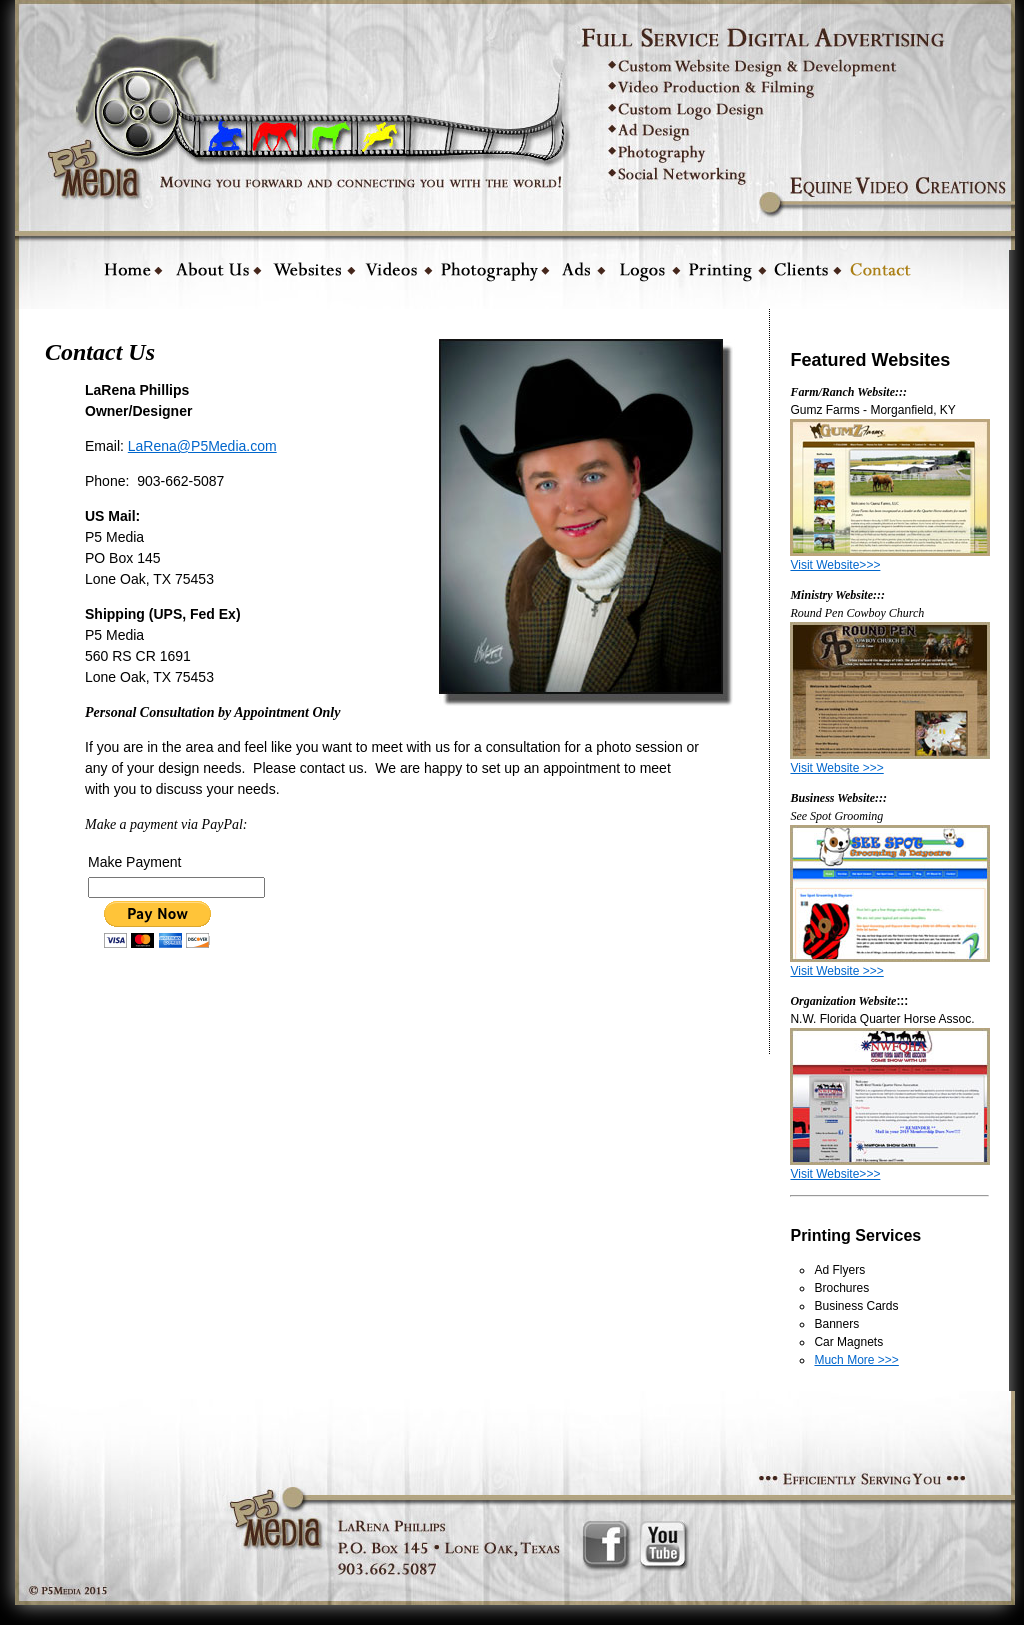 The image size is (1024, 1625). Describe the element at coordinates (856, 1360) in the screenshot. I see `Much More >>>` at that location.